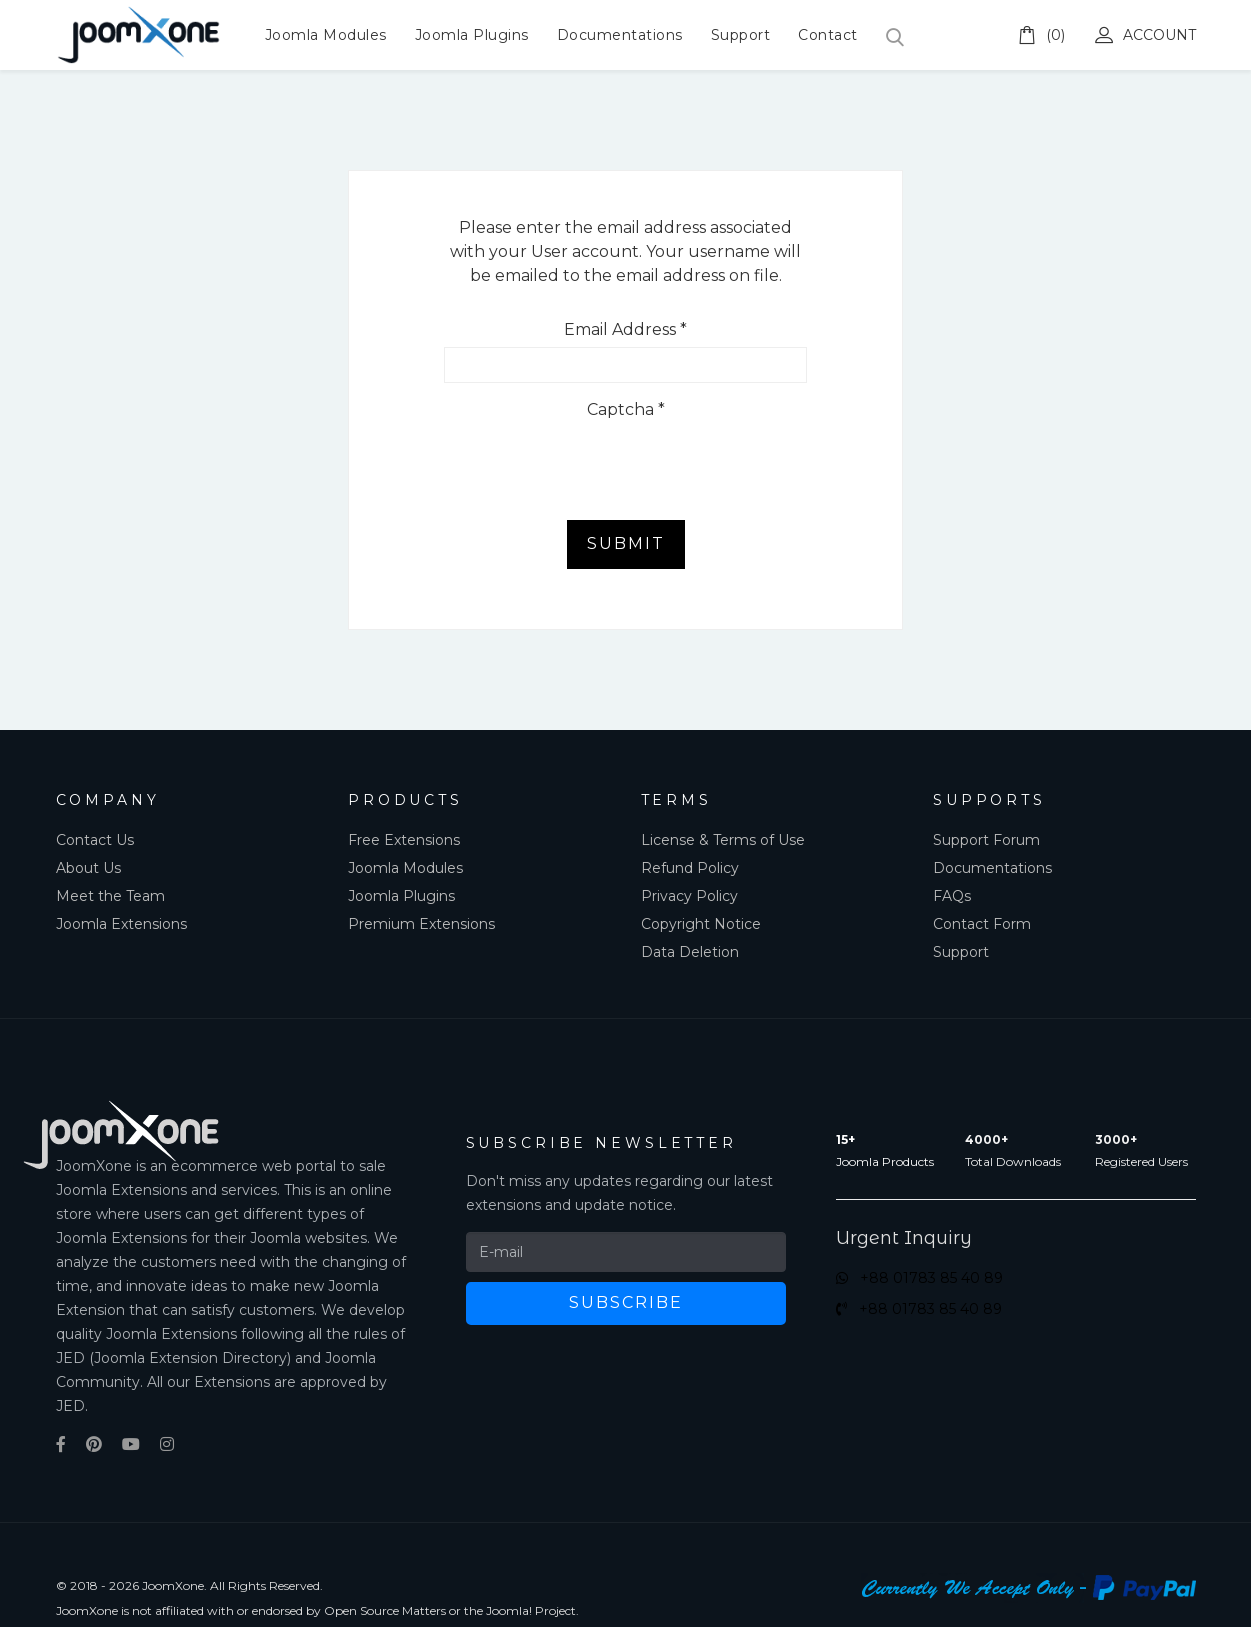 This screenshot has width=1251, height=1627. I want to click on Contact Us, so click(95, 840).